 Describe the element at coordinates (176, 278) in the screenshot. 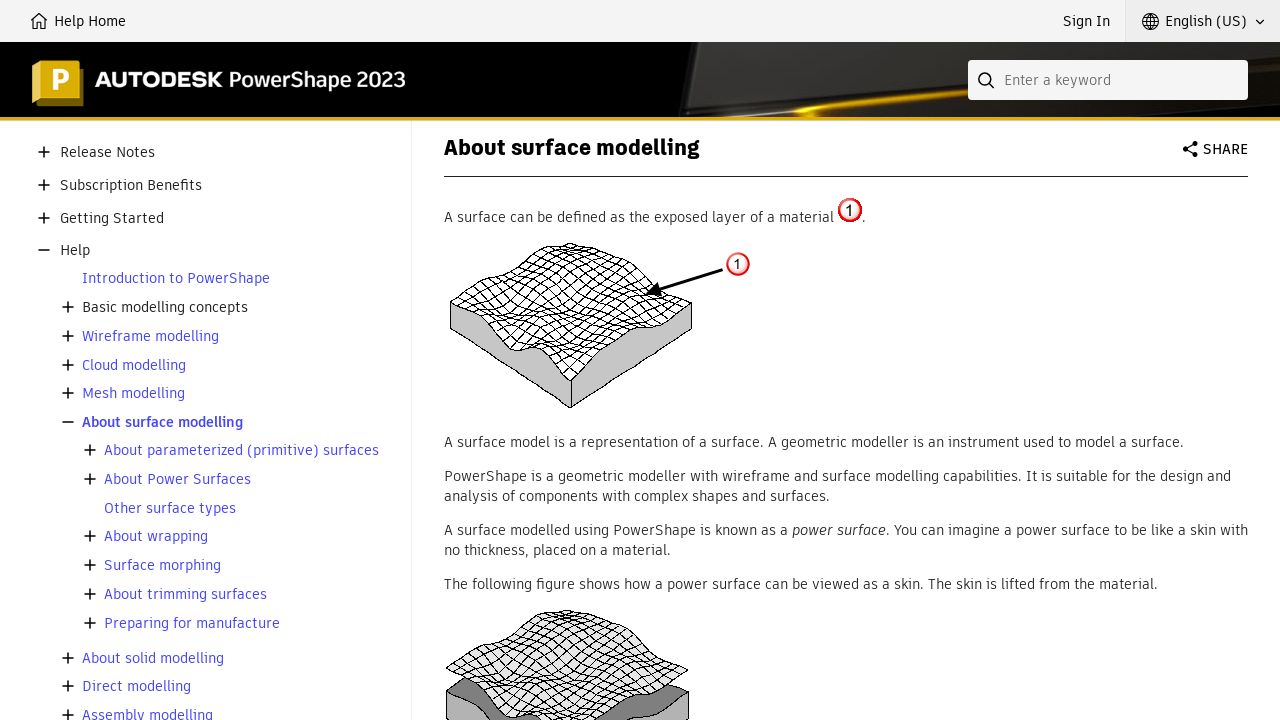

I see `Introduction to PowerShape` at that location.